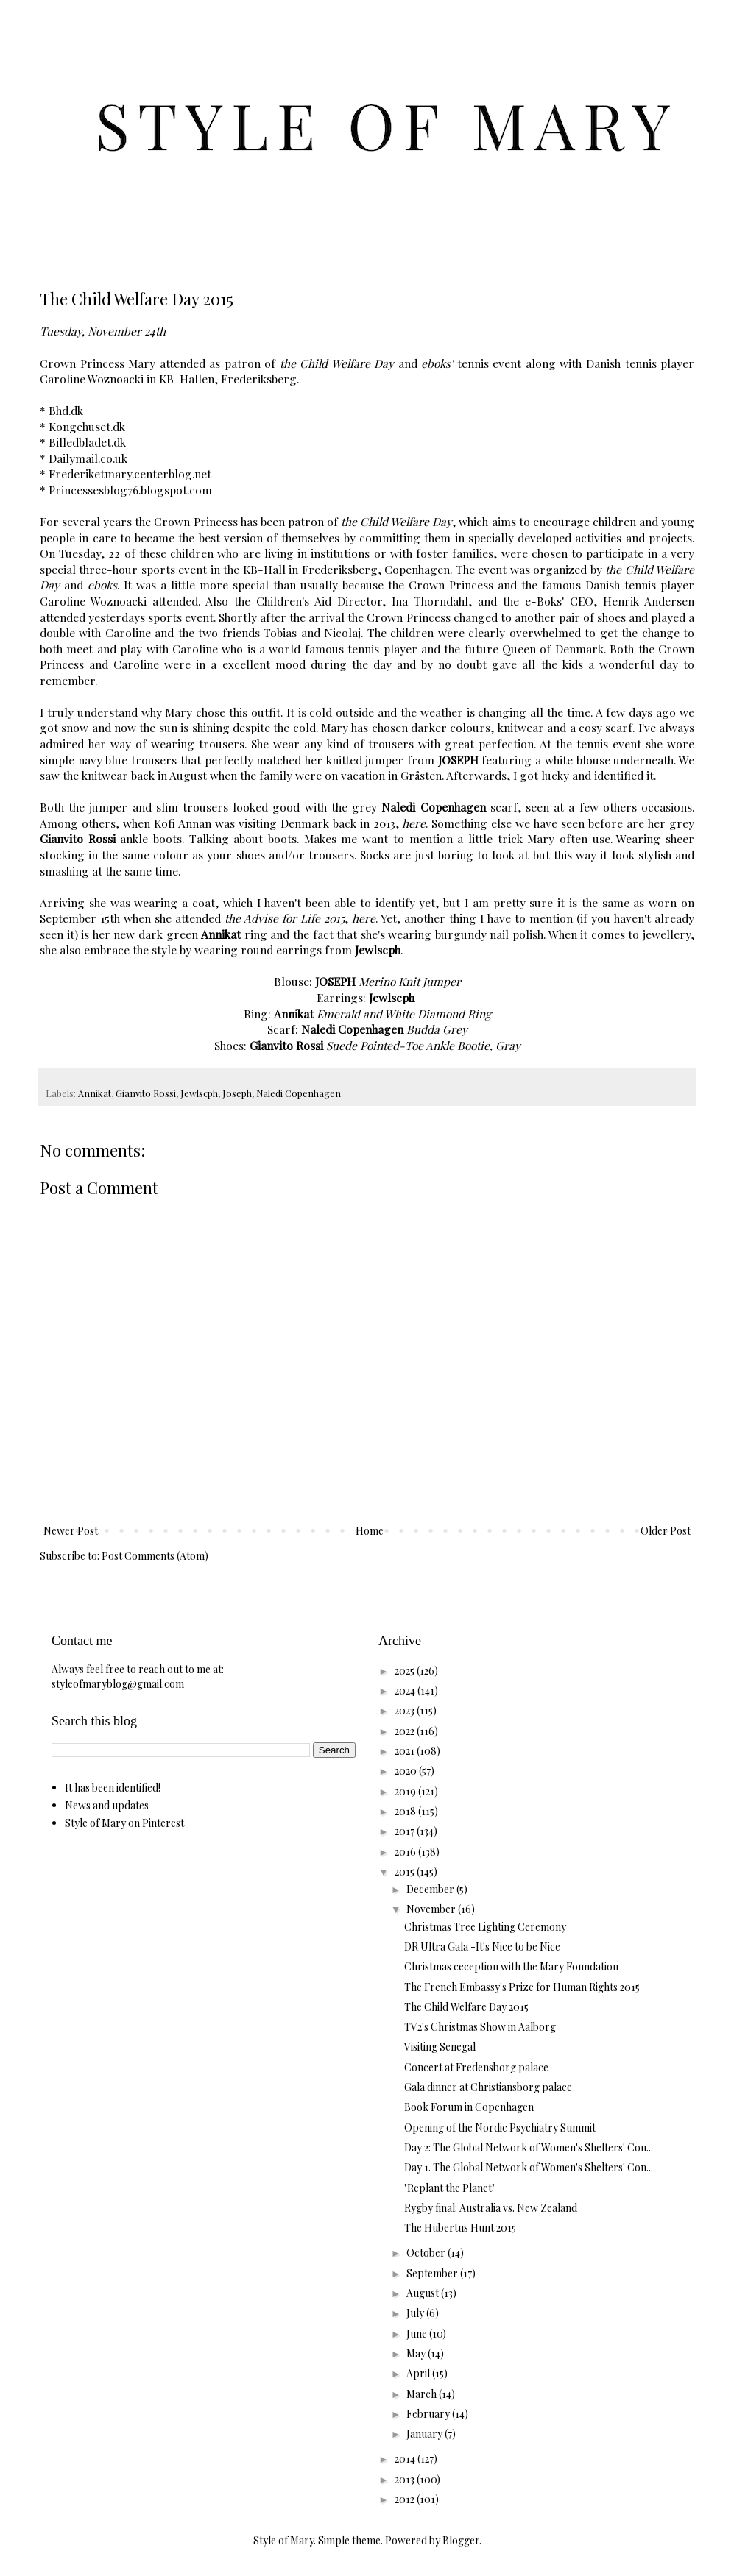 This screenshot has height=2576, width=734. I want to click on July, so click(416, 2313).